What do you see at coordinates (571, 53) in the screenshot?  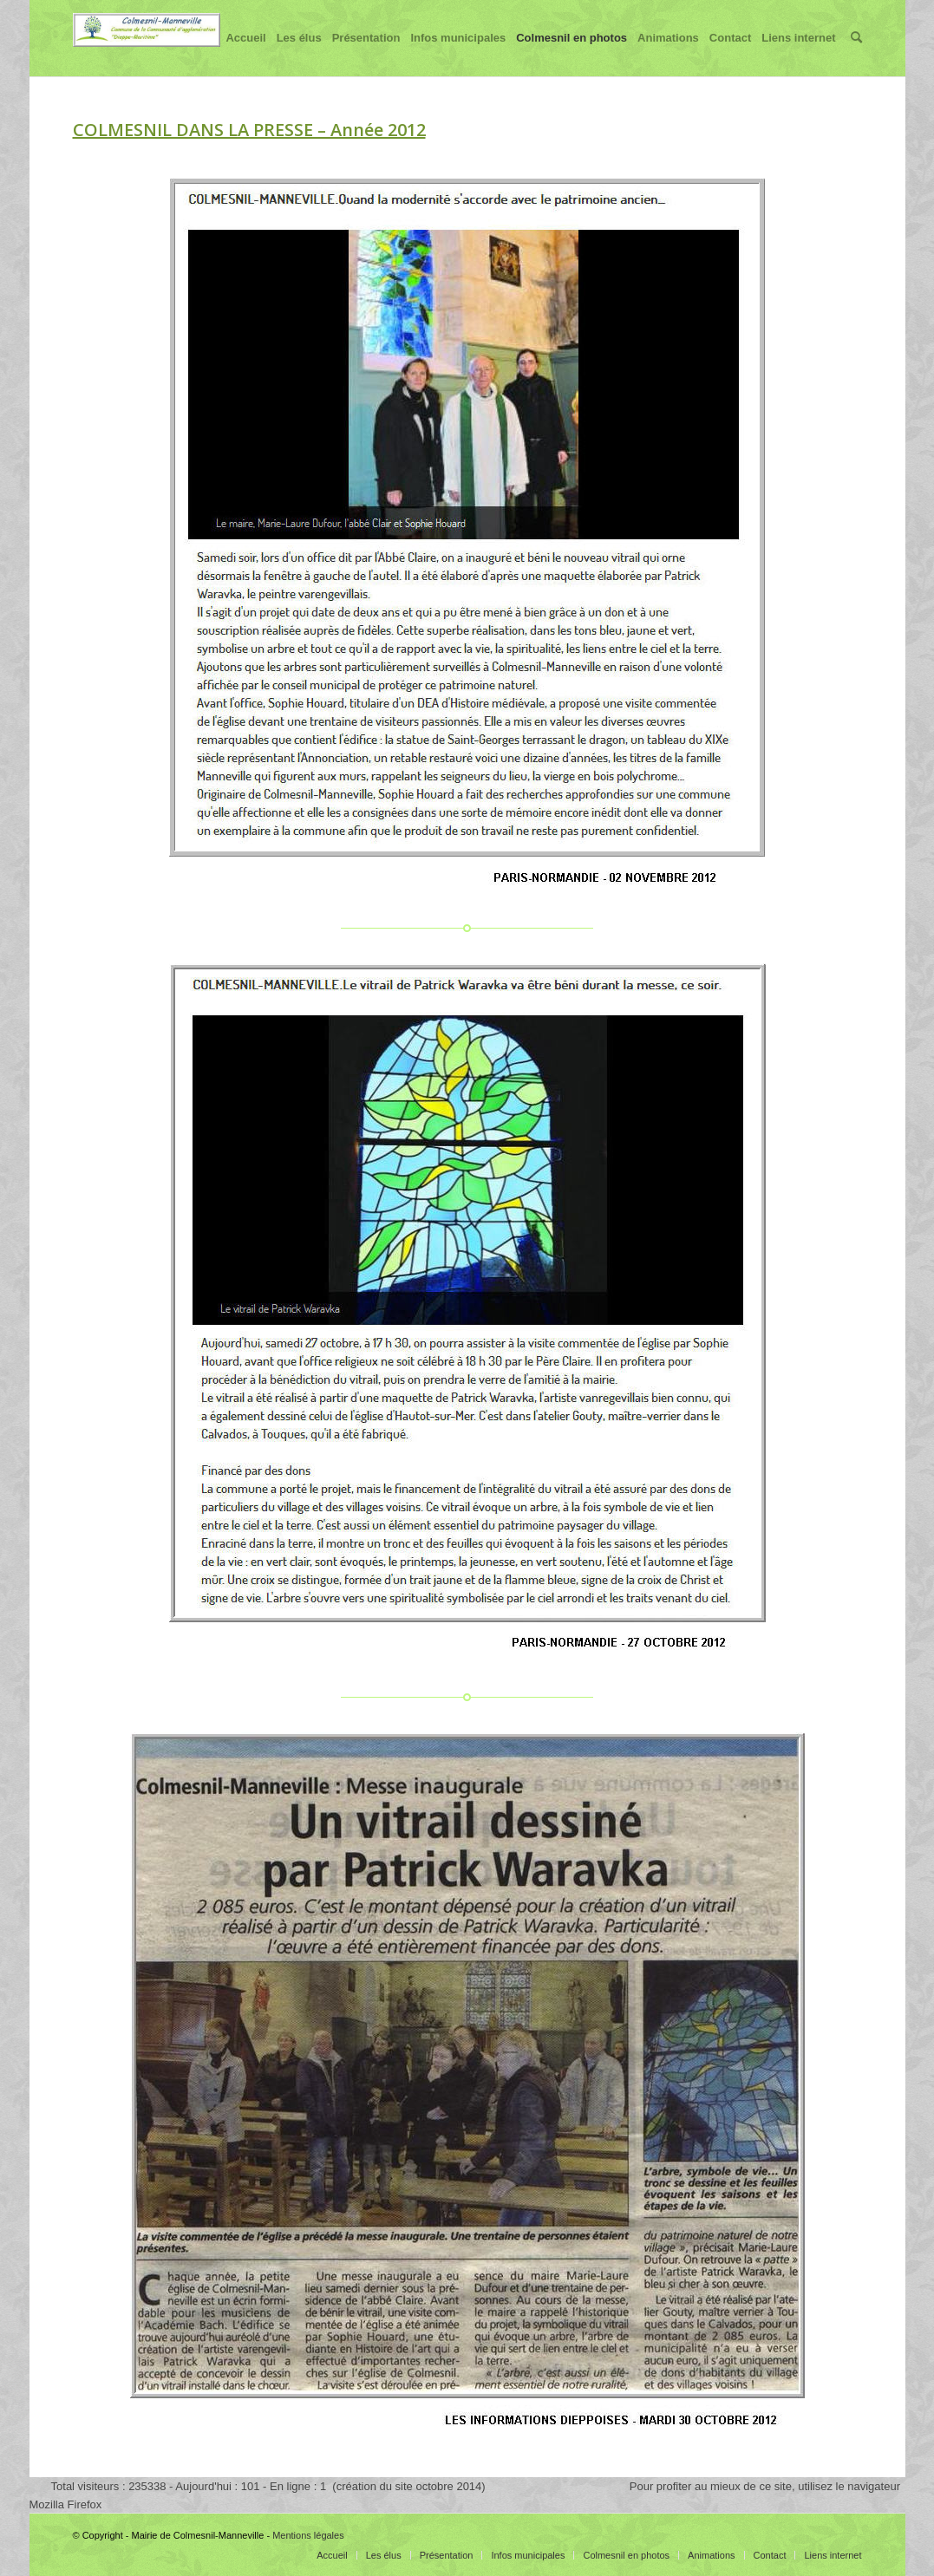 I see `Colmesnil en photos` at bounding box center [571, 53].